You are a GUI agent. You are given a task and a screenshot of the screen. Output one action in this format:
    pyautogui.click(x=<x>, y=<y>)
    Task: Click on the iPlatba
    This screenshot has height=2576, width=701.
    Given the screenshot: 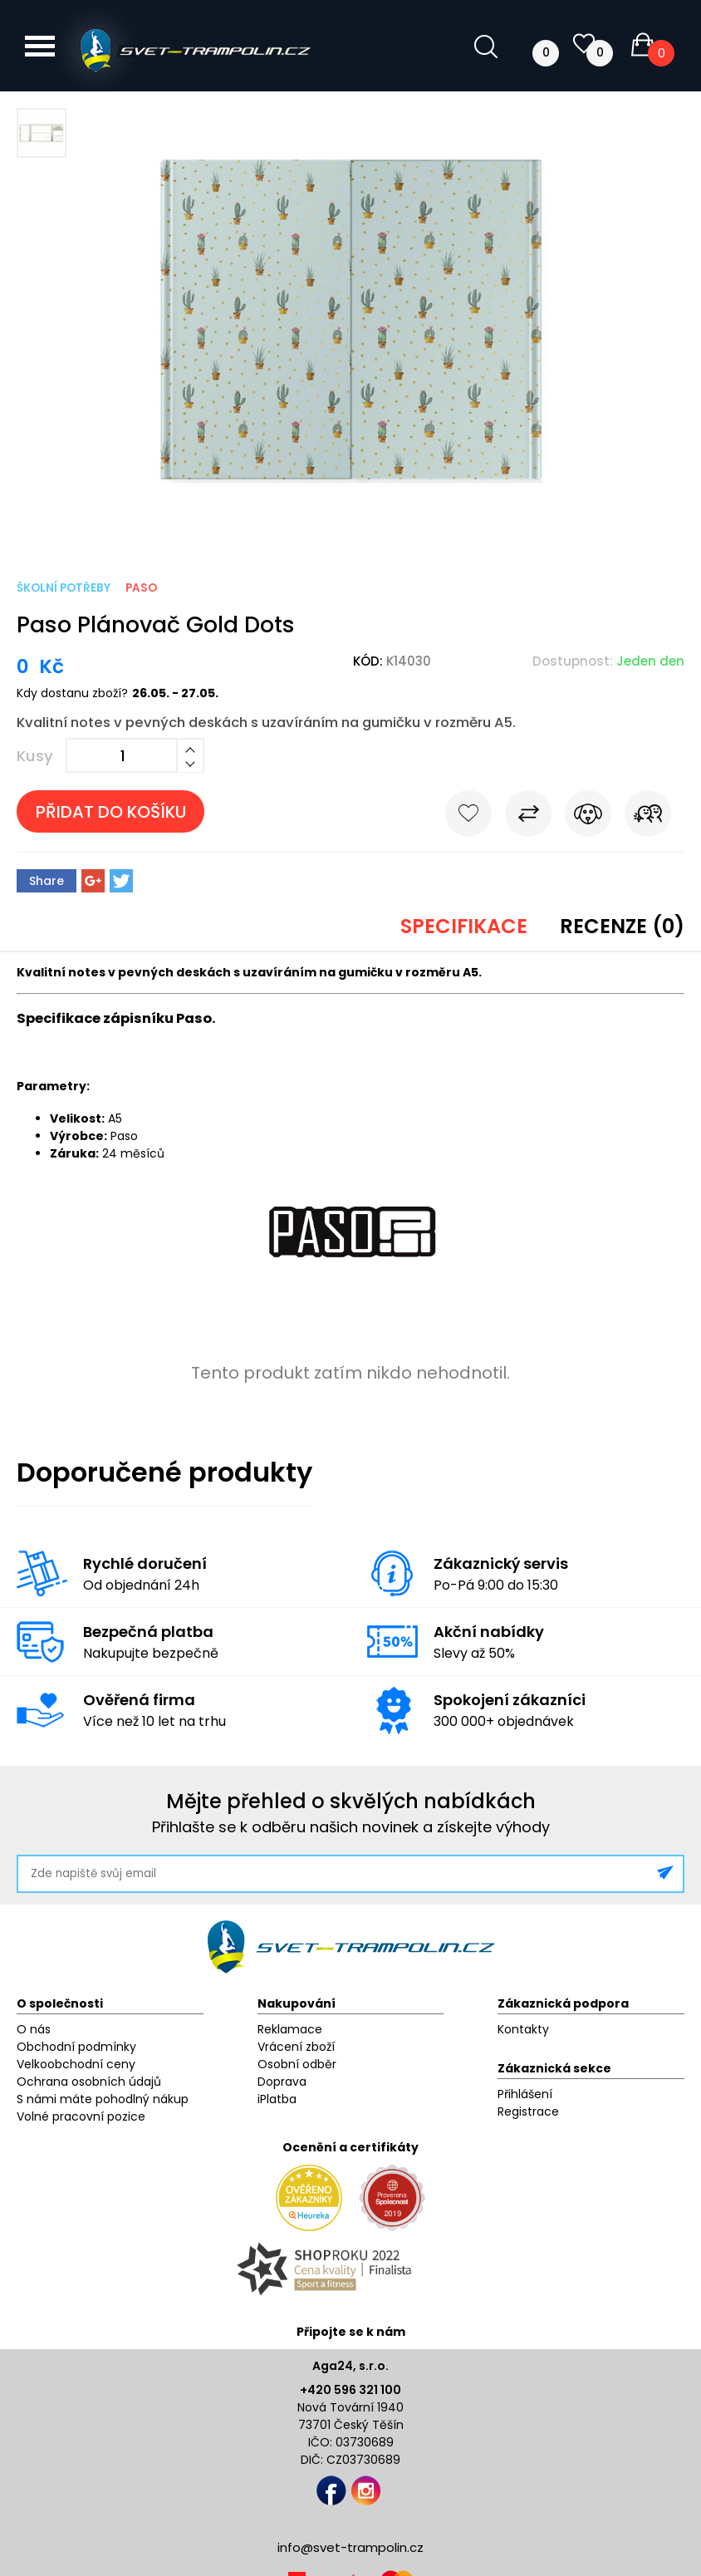 What is the action you would take?
    pyautogui.click(x=277, y=2099)
    